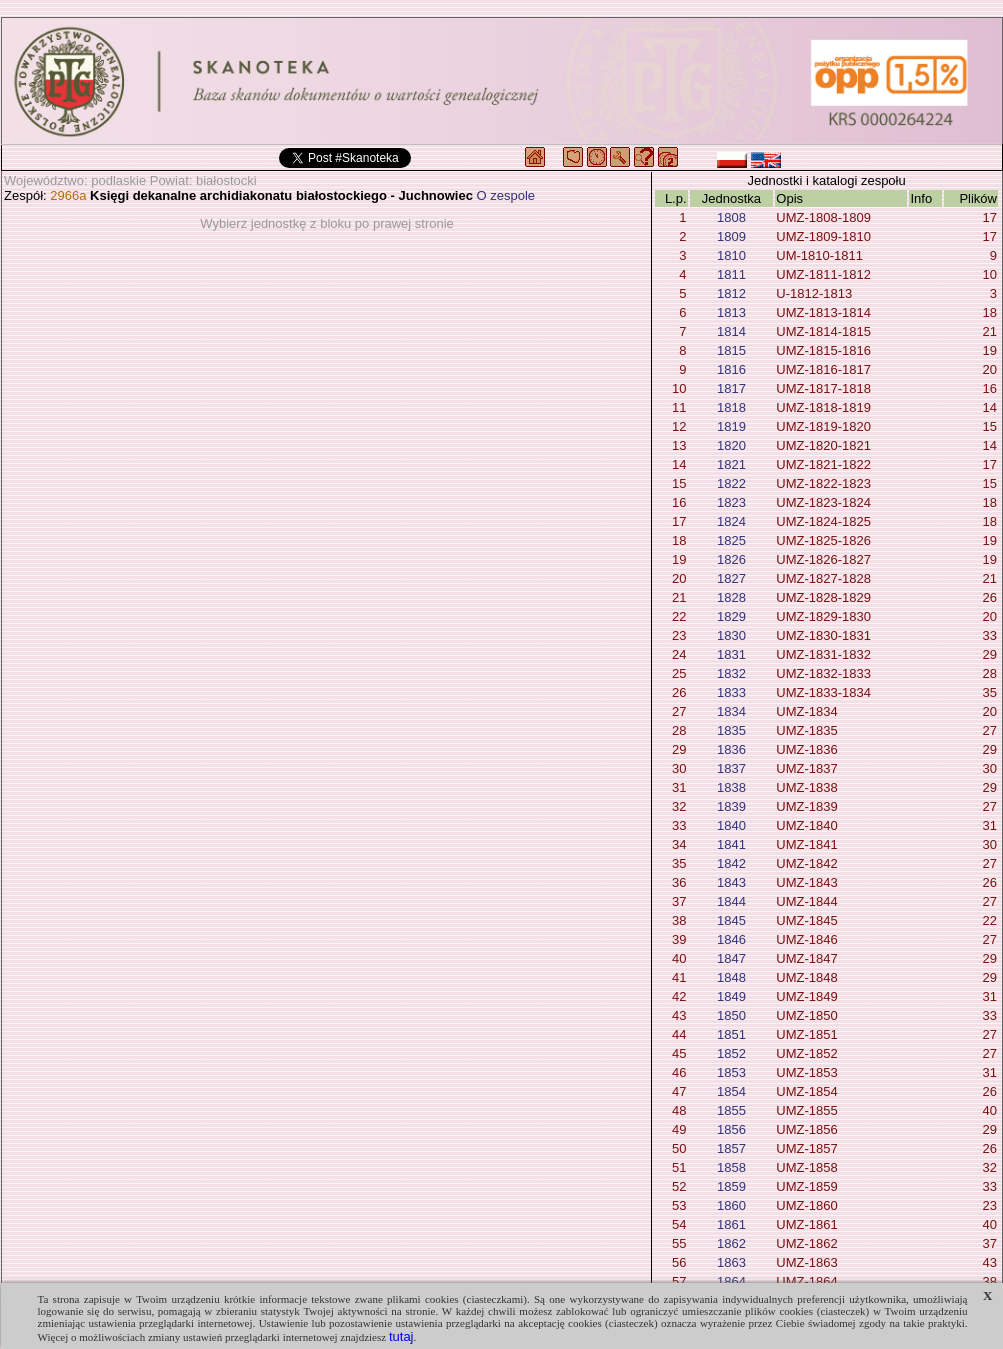 This screenshot has height=1349, width=1003. What do you see at coordinates (731, 1072) in the screenshot?
I see `1853` at bounding box center [731, 1072].